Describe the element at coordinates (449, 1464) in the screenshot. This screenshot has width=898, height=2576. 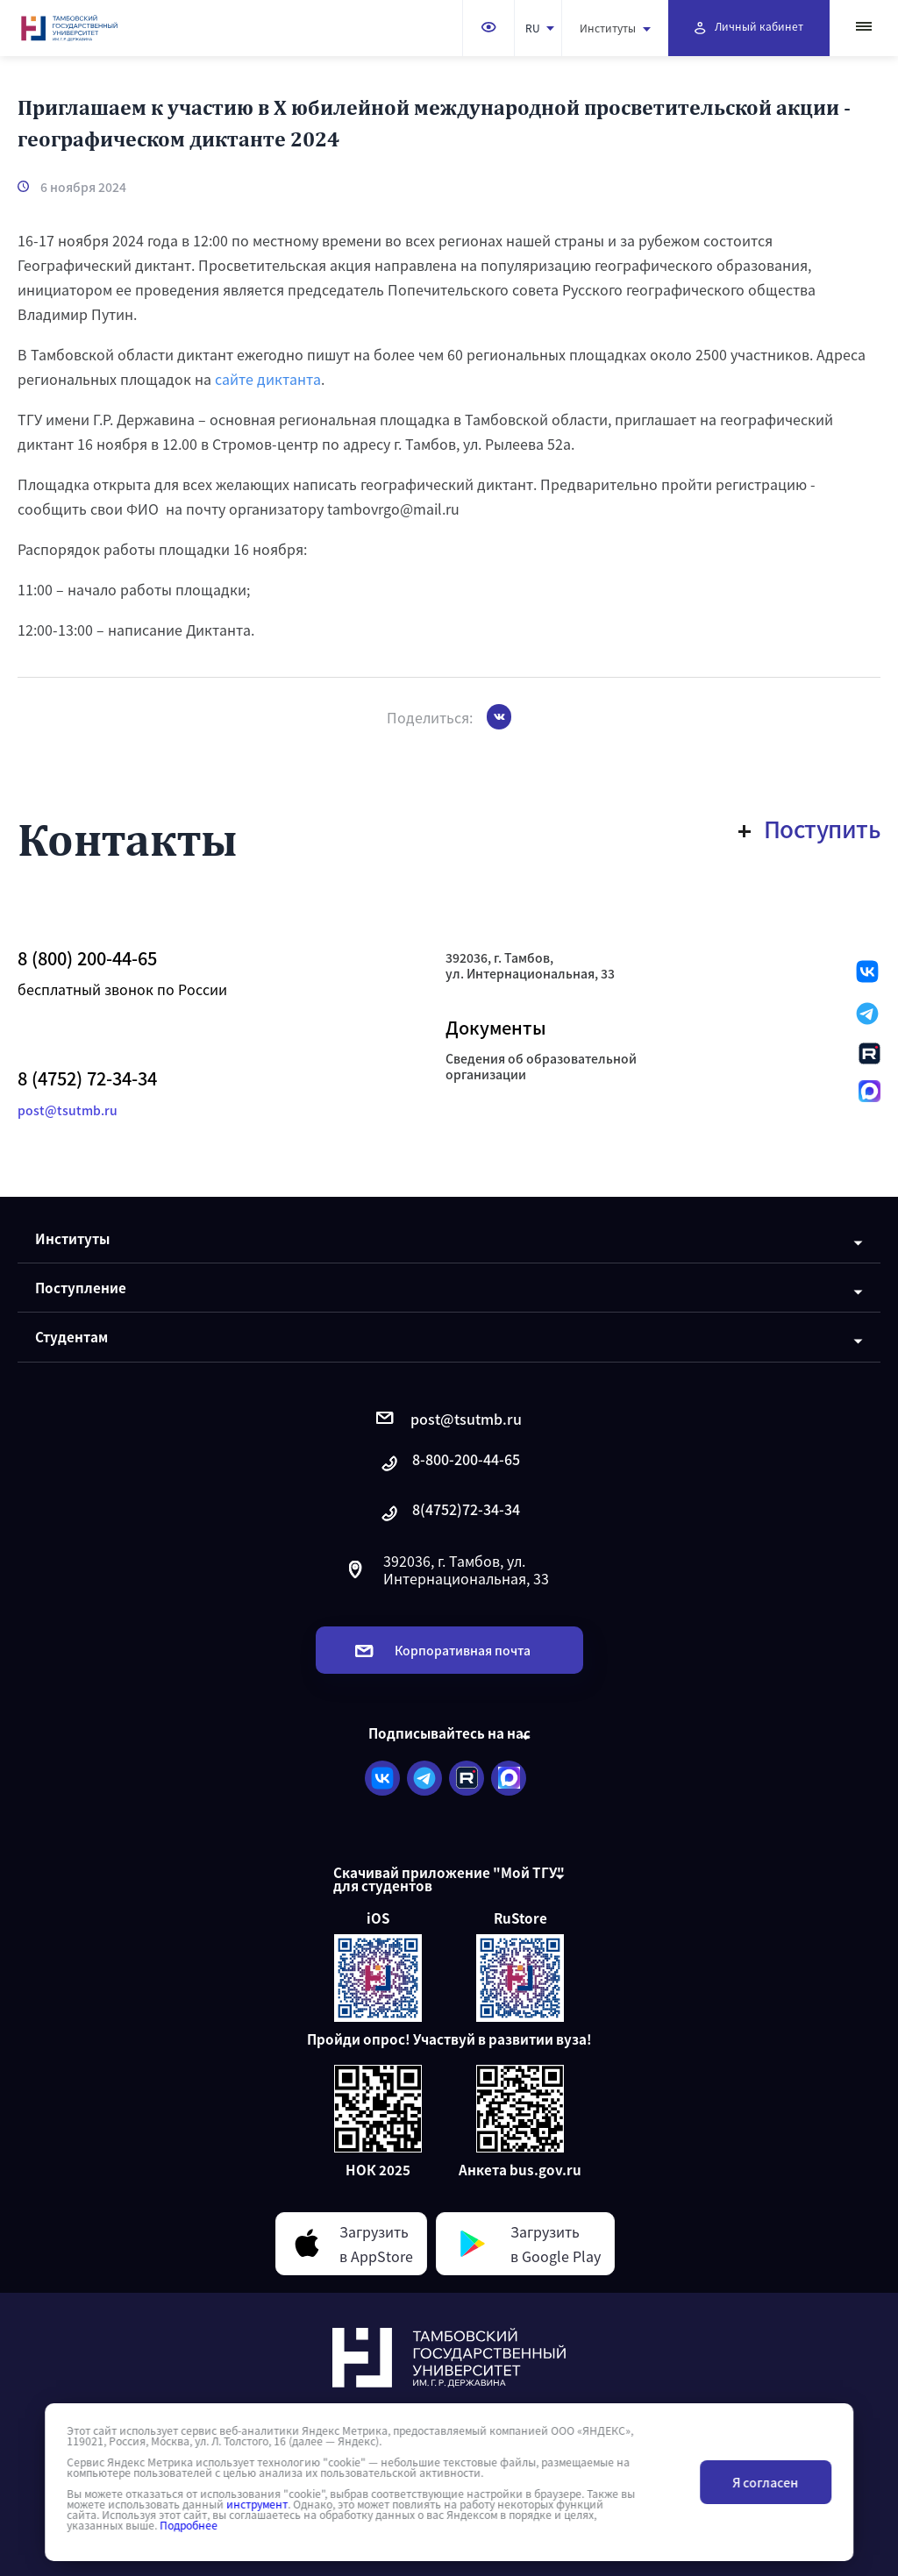
I see `8-800-200-44-65` at that location.